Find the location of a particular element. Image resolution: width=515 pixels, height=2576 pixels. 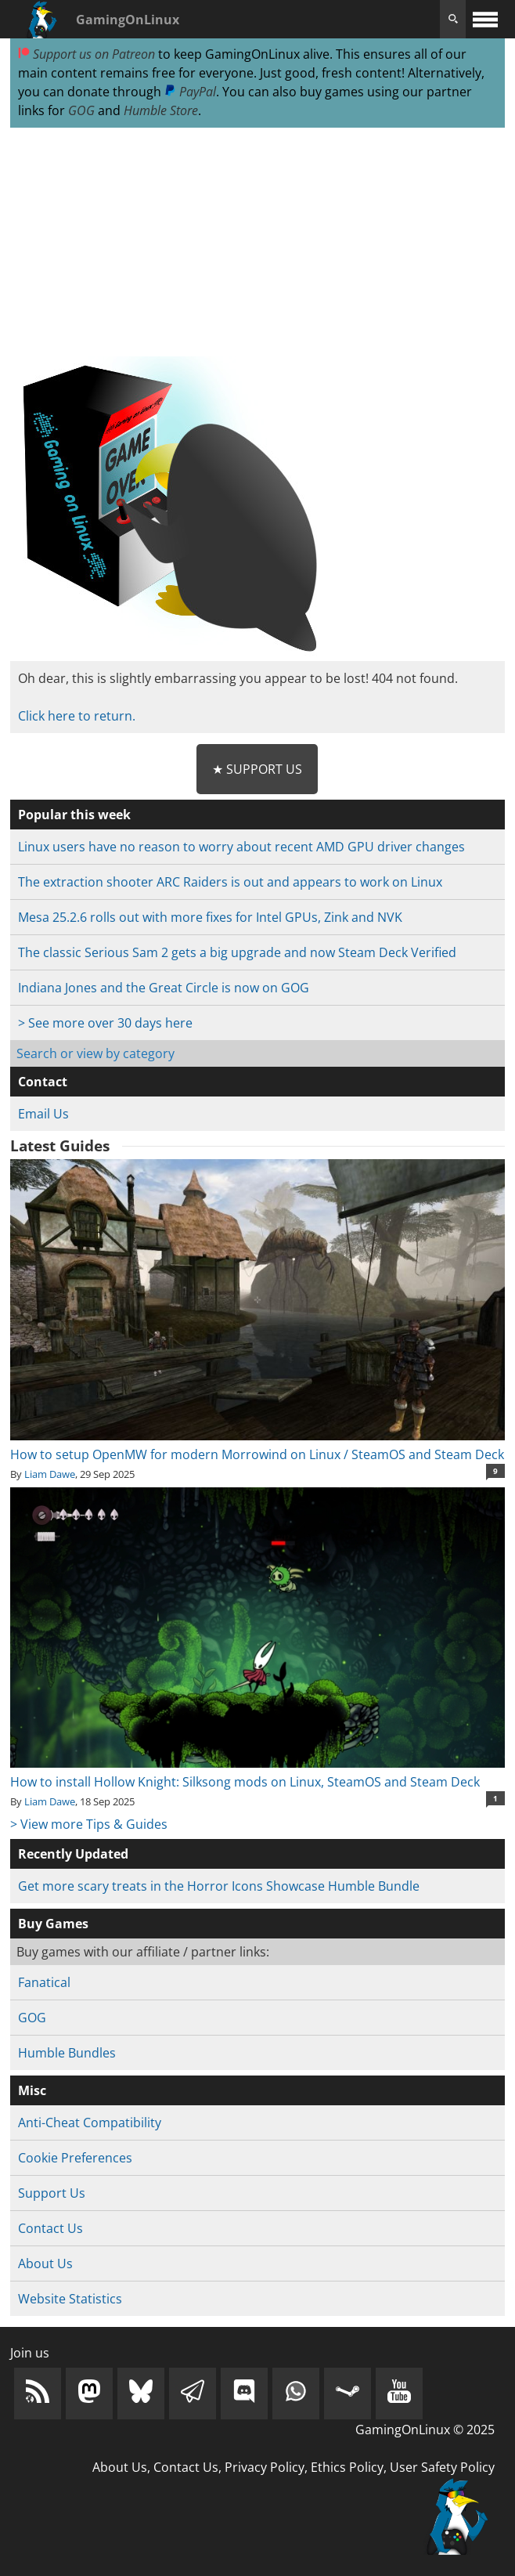

Humble Bundles is located at coordinates (67, 2052).